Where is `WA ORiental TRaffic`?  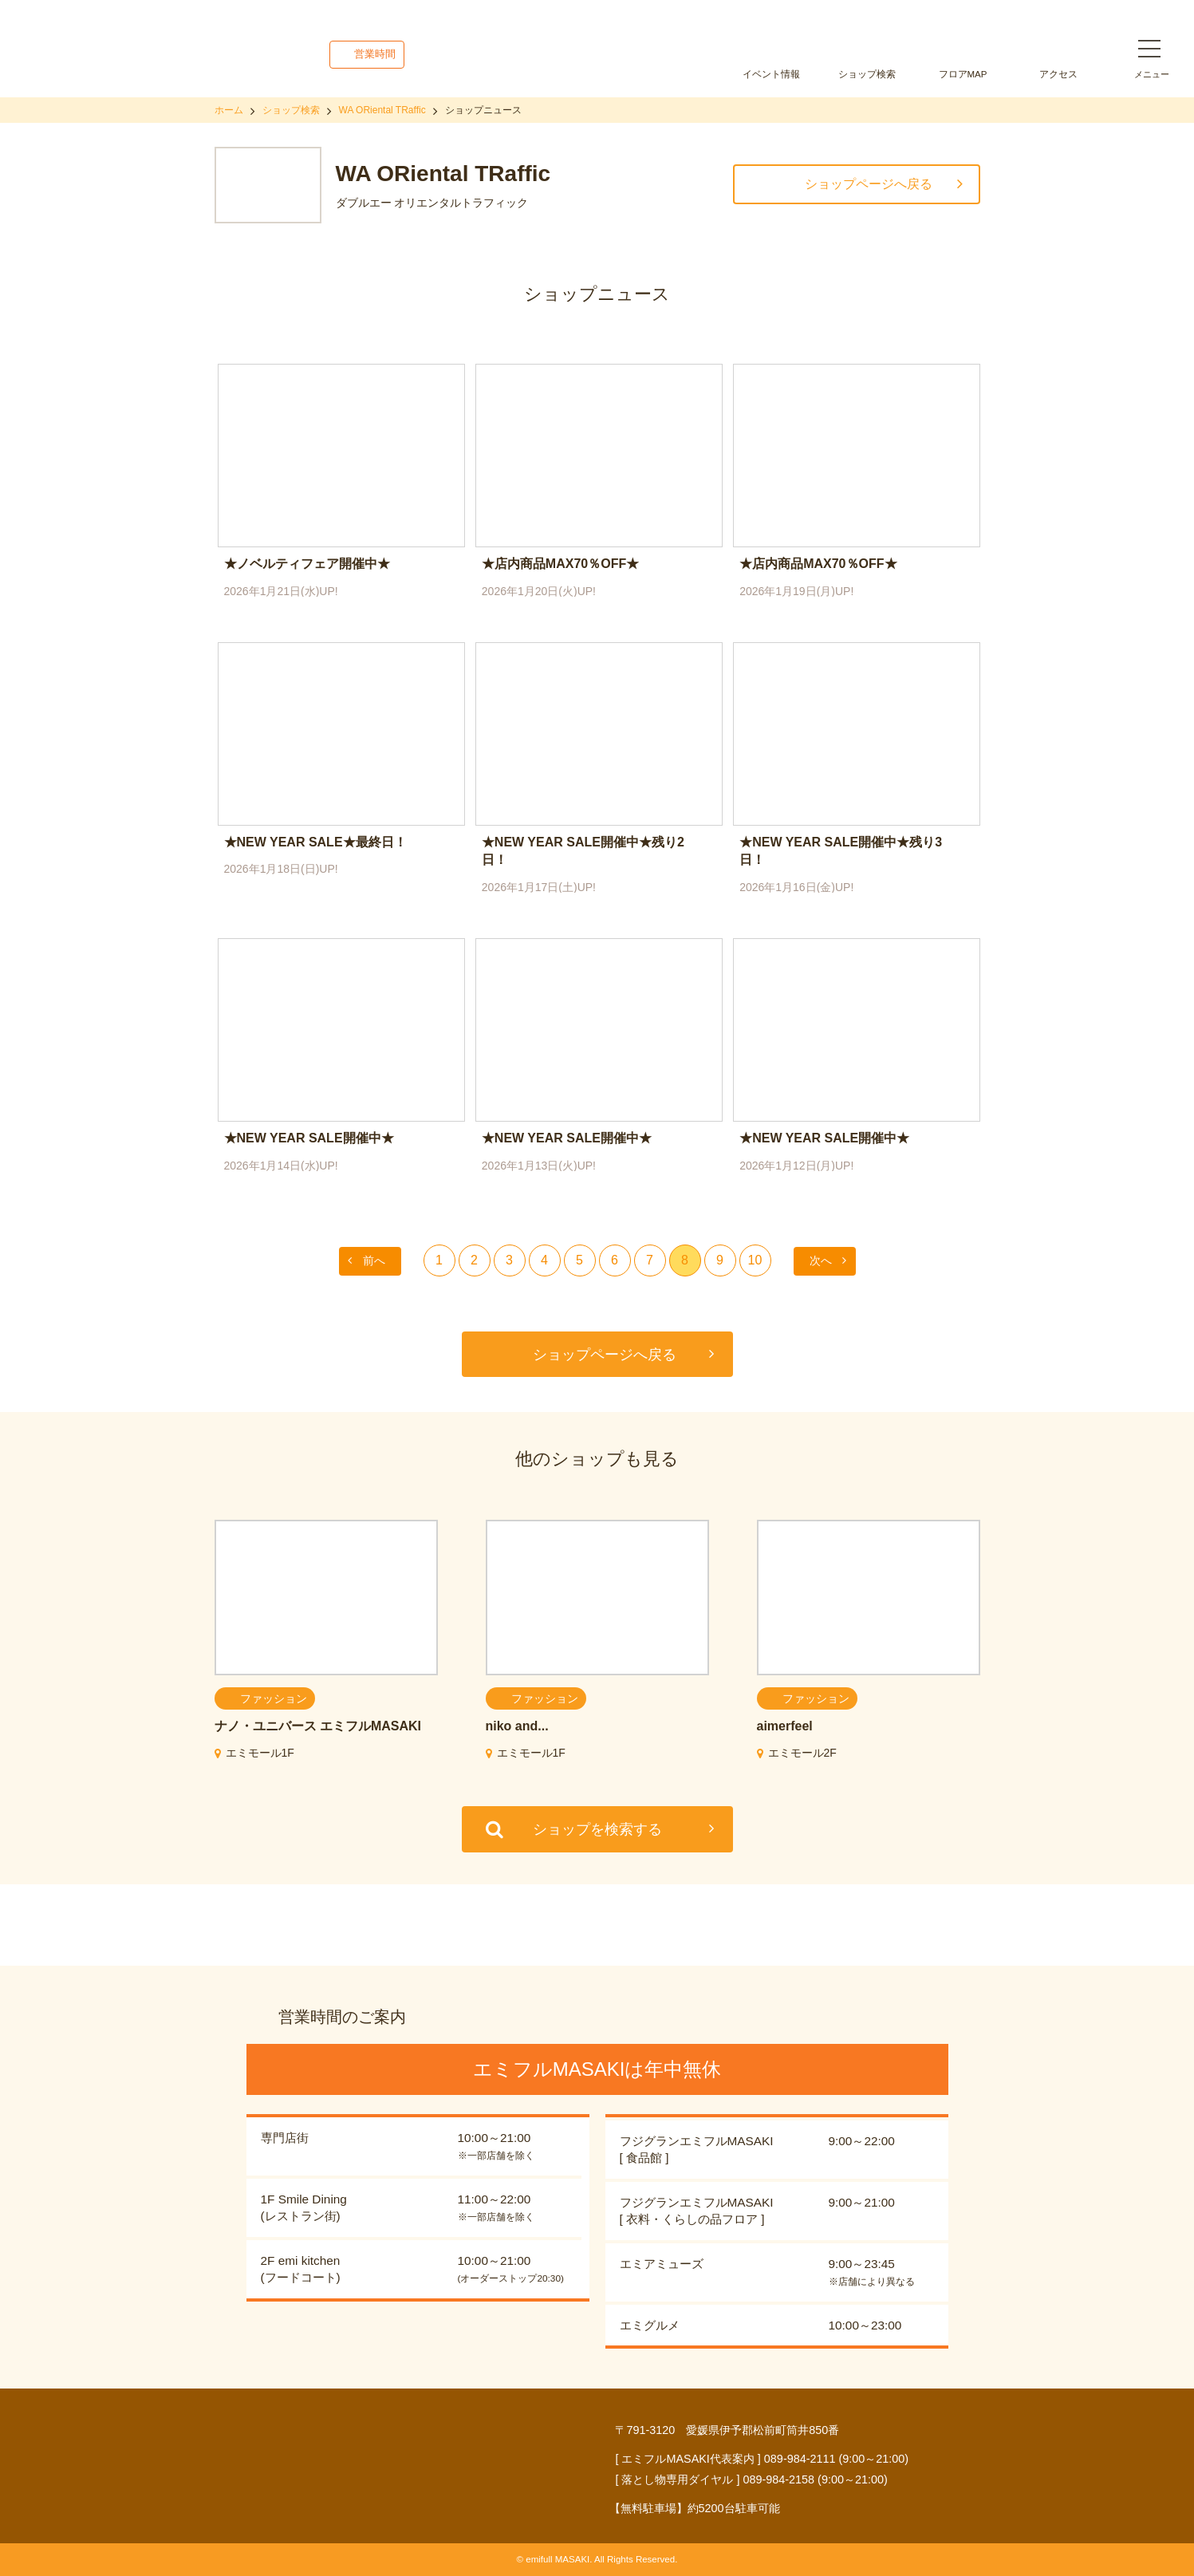 WA ORiental TRaffic is located at coordinates (382, 110).